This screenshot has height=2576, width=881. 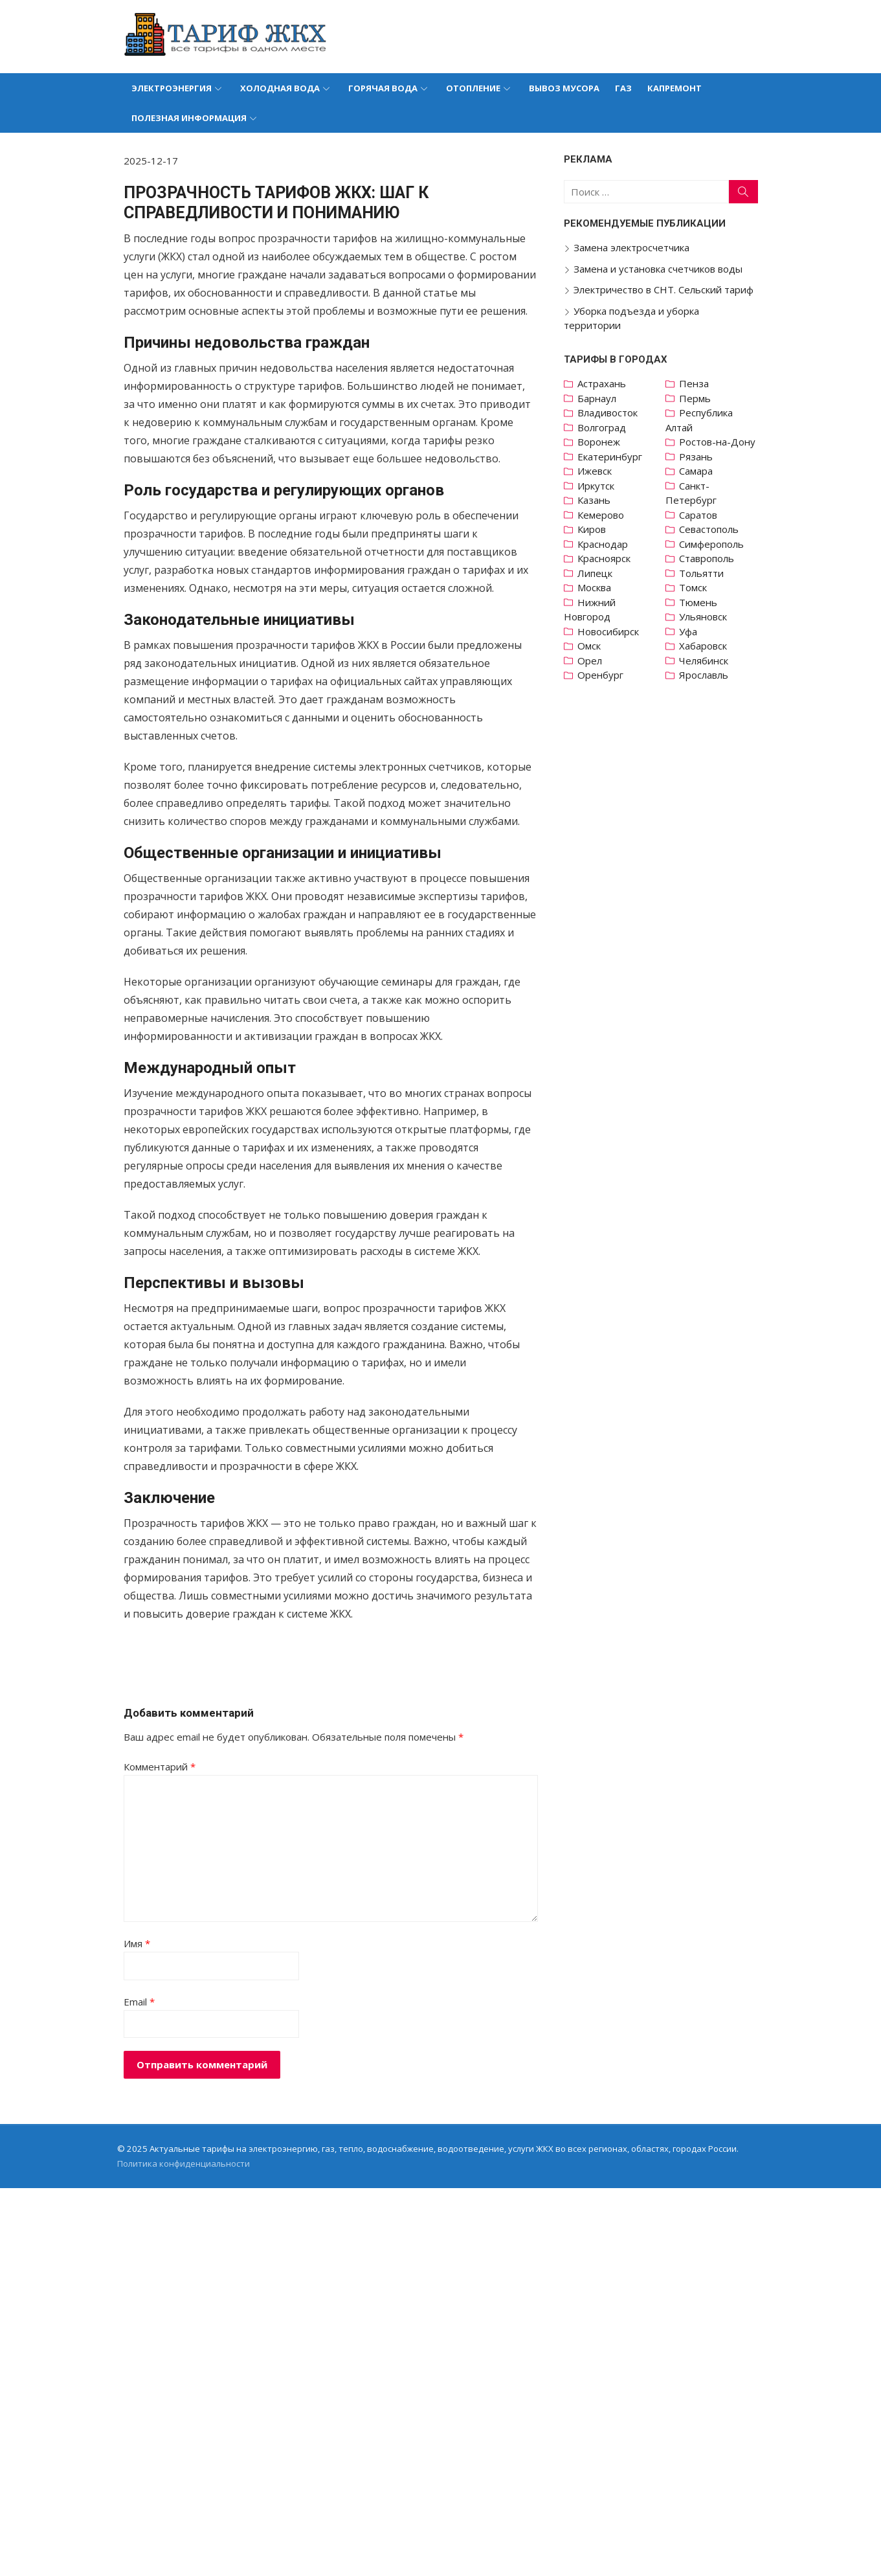 I want to click on Нижний Новгород, so click(x=587, y=610).